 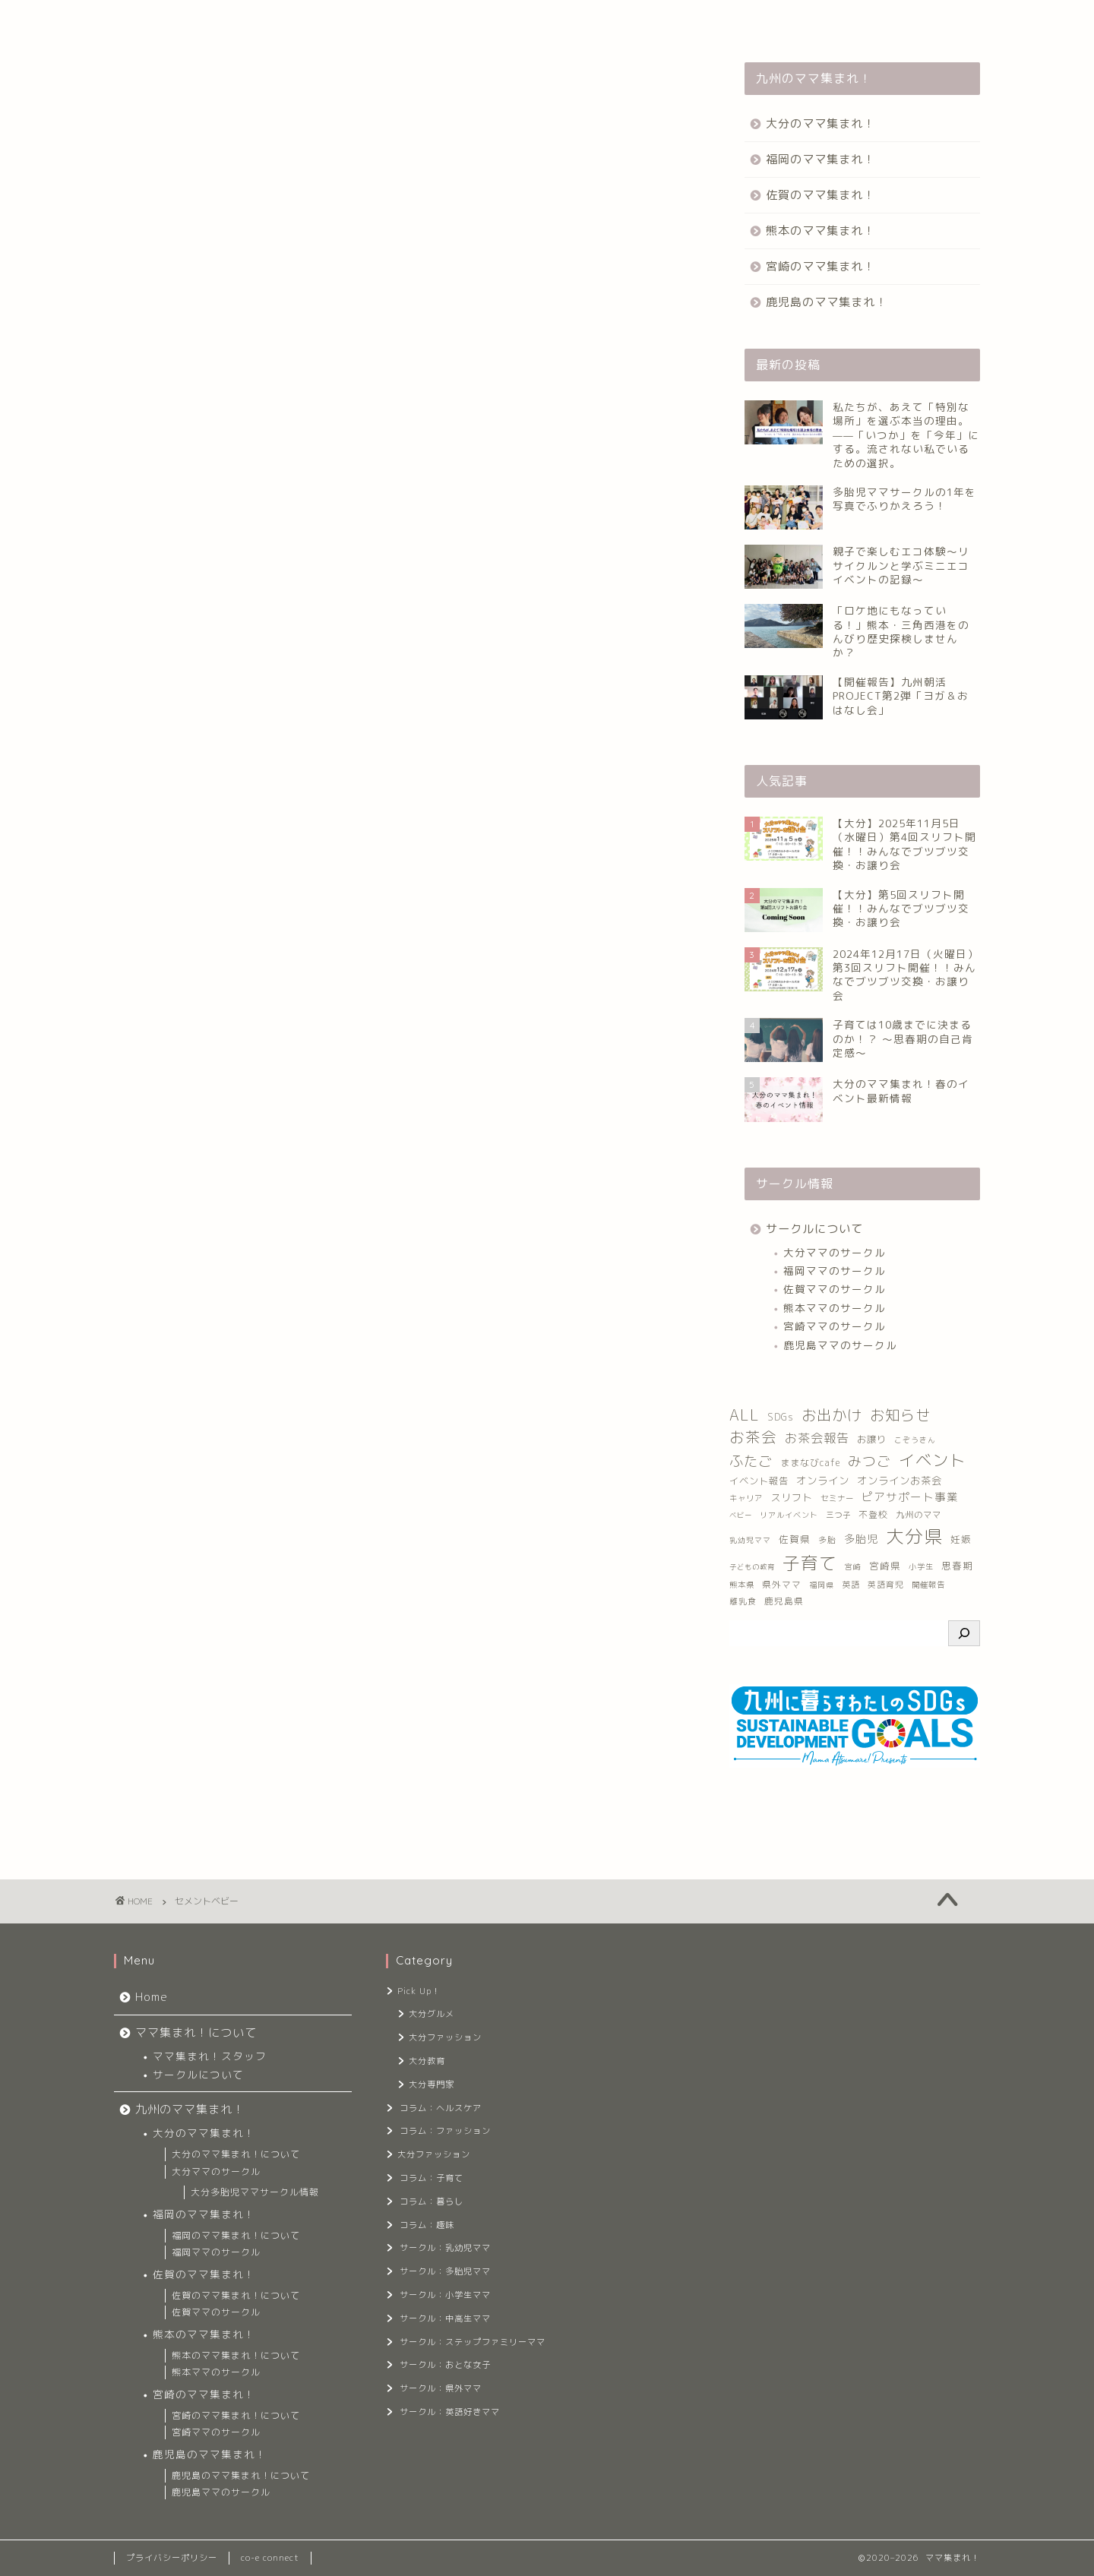 What do you see at coordinates (820, 195) in the screenshot?
I see `佐賀のママ集まれ！` at bounding box center [820, 195].